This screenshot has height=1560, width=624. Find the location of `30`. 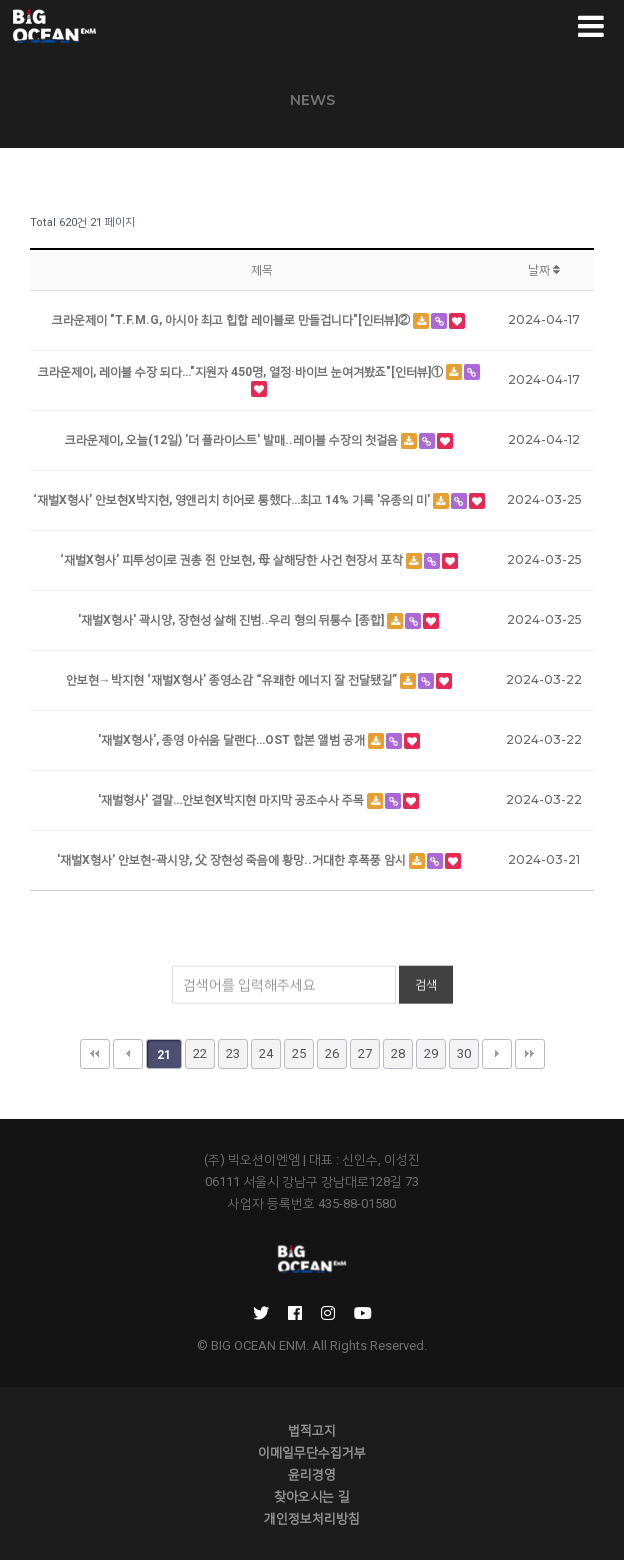

30 is located at coordinates (464, 1053).